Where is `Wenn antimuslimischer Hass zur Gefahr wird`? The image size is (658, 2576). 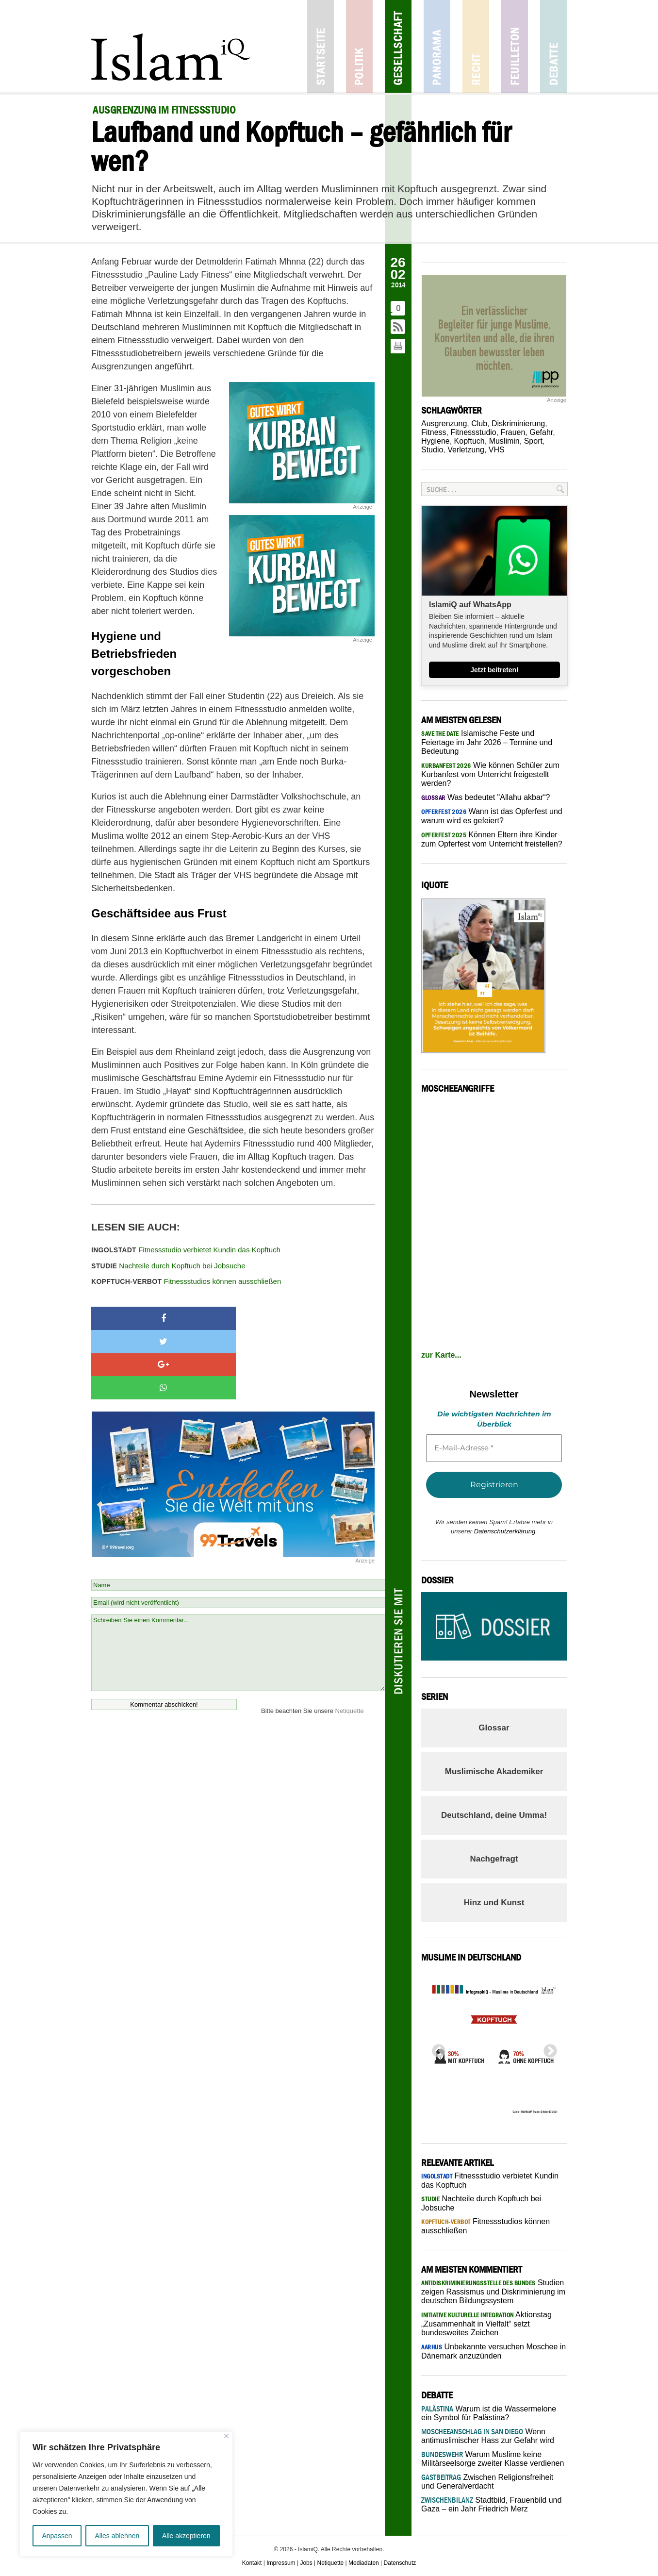 Wenn antimuslimischer Hass zur Gefahr wird is located at coordinates (487, 2435).